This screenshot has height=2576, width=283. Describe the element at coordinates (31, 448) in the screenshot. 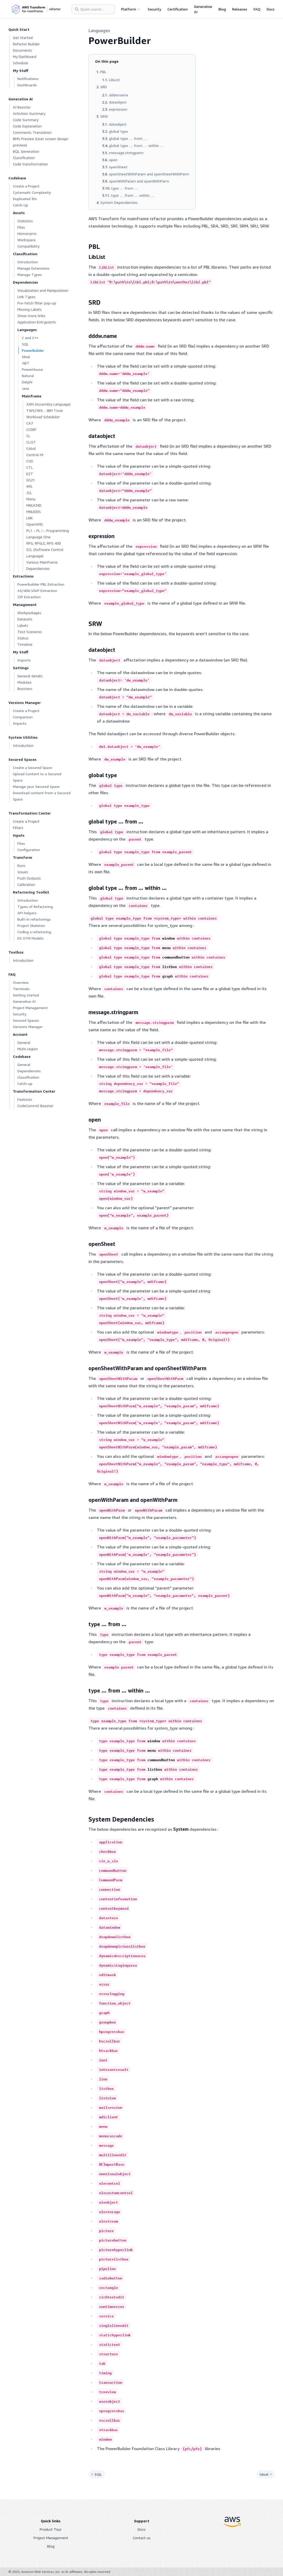

I see `Cobol` at that location.